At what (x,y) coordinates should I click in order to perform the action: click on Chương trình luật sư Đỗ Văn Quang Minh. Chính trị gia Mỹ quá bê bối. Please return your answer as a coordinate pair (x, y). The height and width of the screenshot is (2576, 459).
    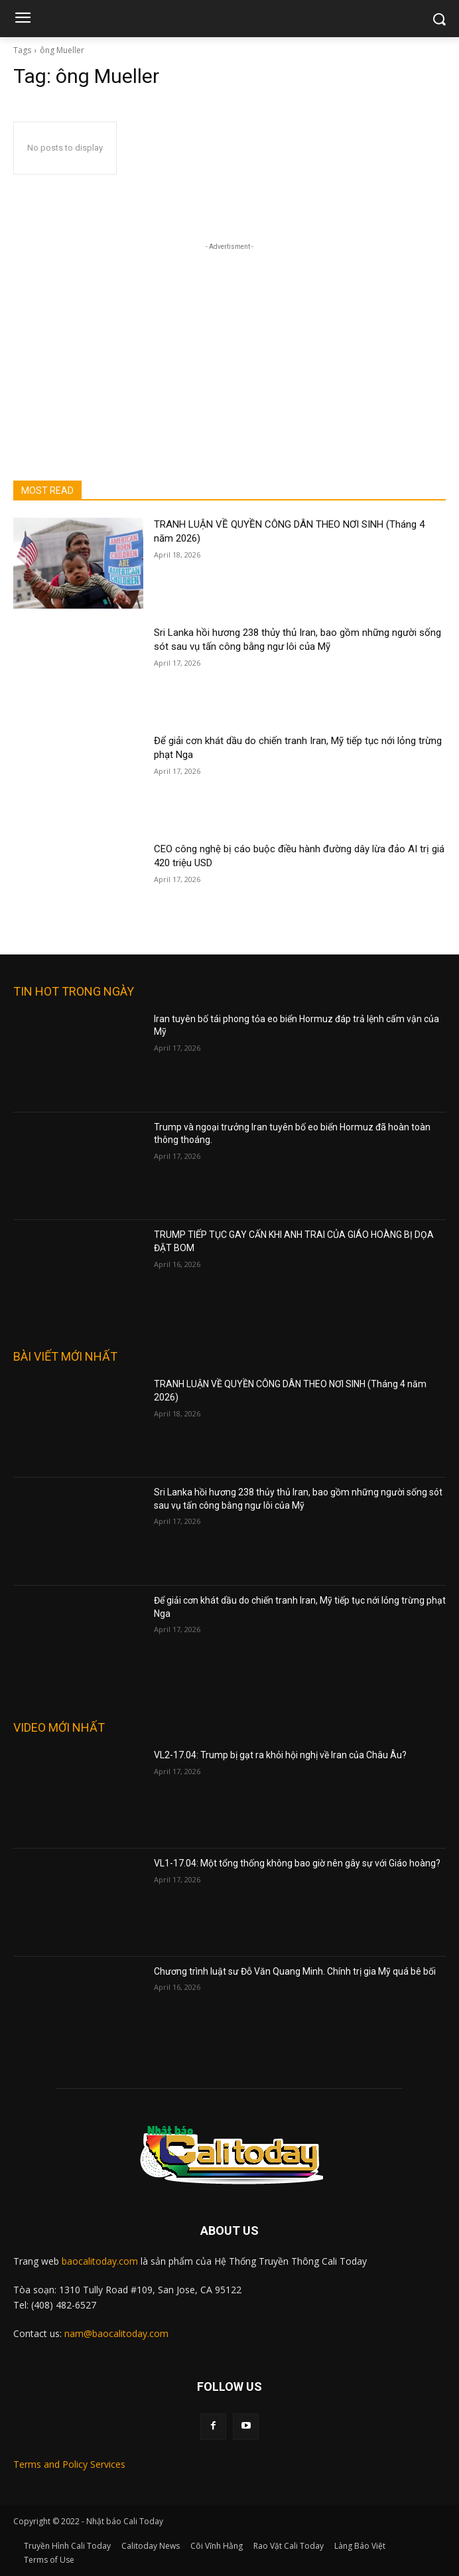
    Looking at the image, I should click on (295, 1971).